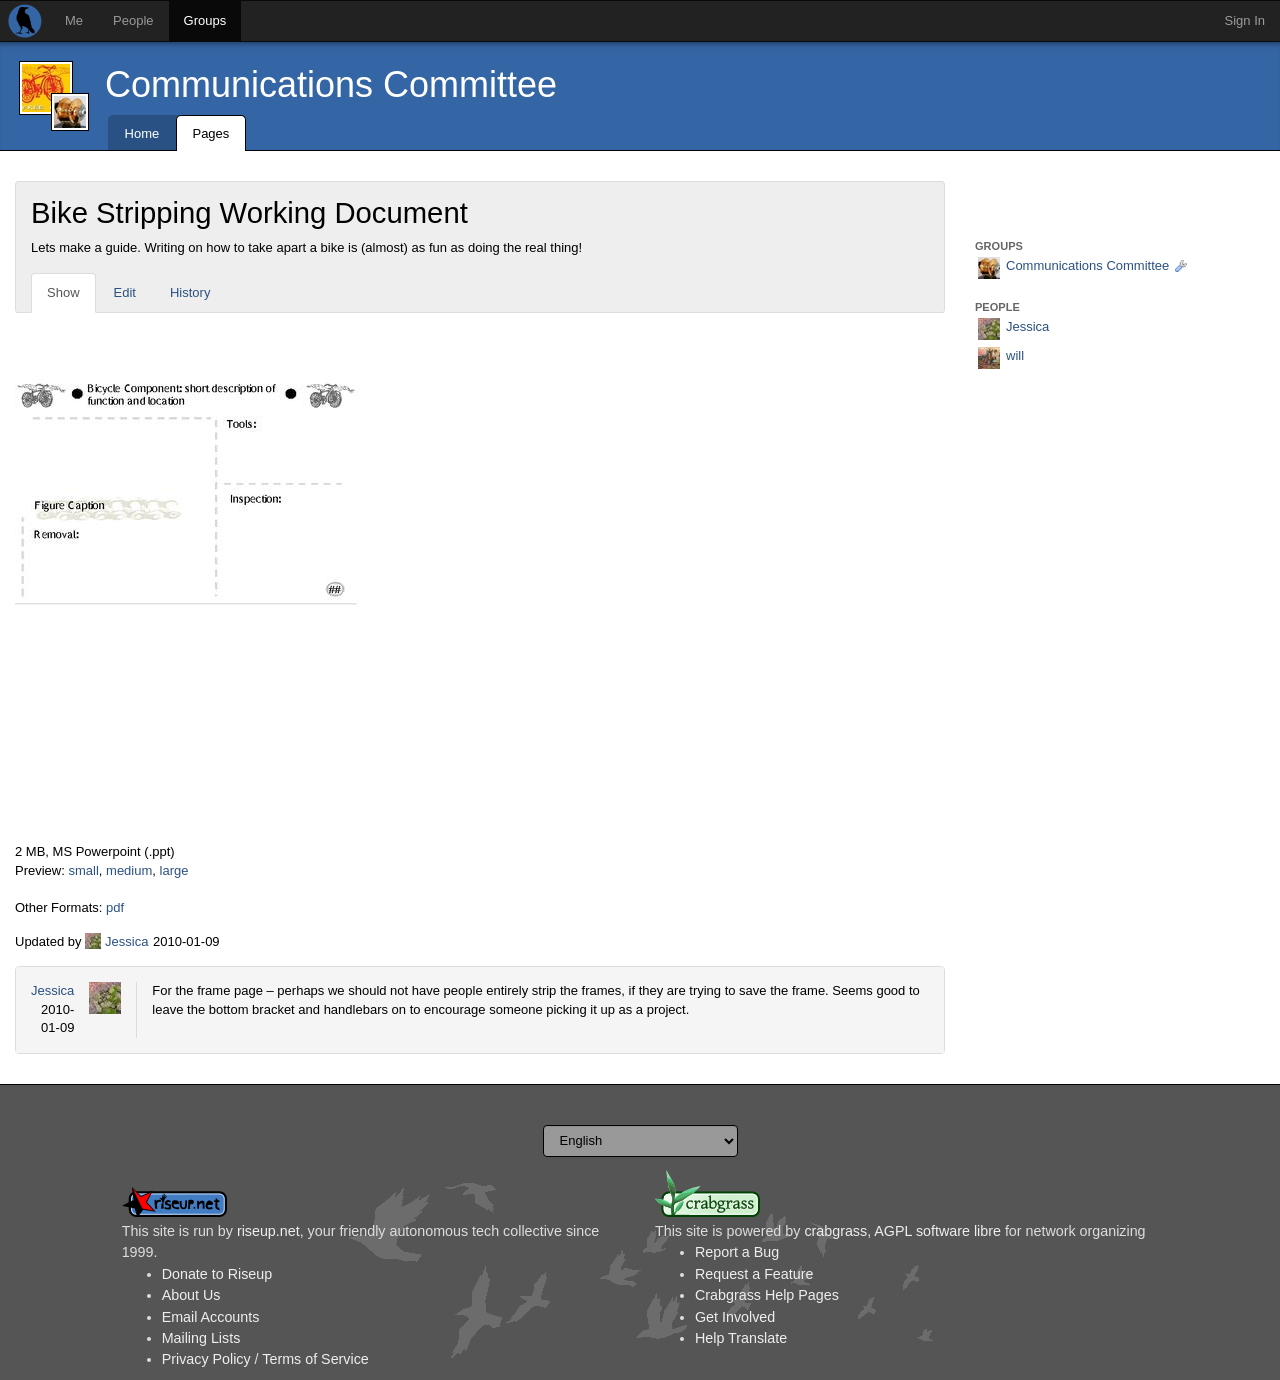  I want to click on History, so click(190, 292).